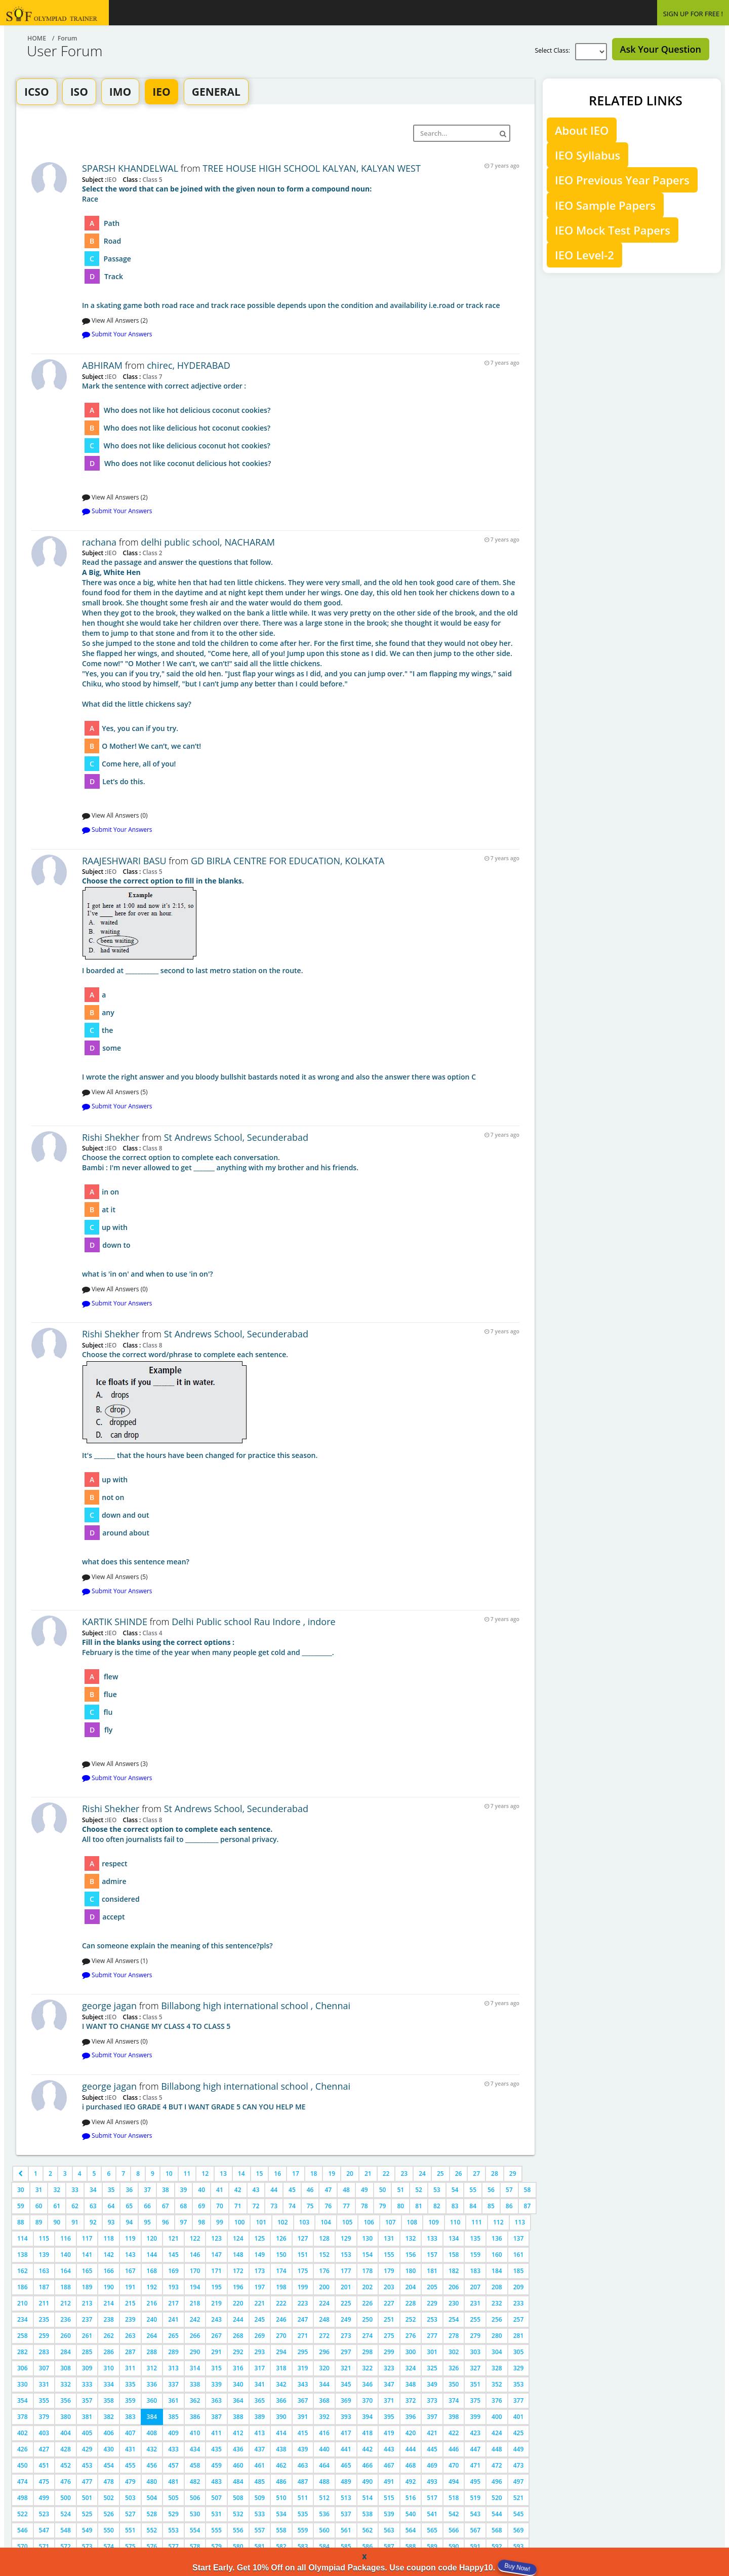 The image size is (729, 2576). Describe the element at coordinates (367, 2238) in the screenshot. I see `130` at that location.